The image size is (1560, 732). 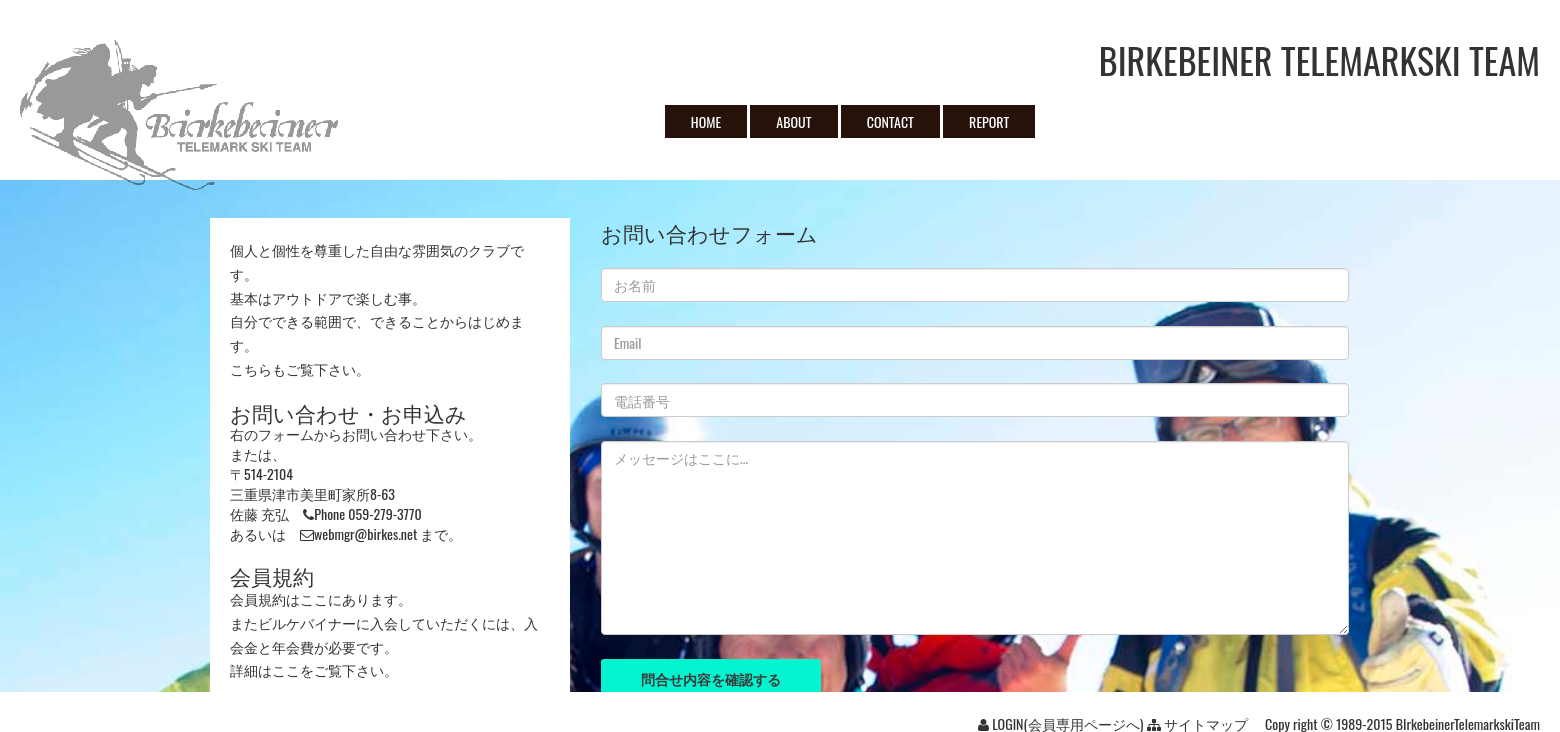 What do you see at coordinates (365, 533) in the screenshot?
I see `webmgr@birkes.net` at bounding box center [365, 533].